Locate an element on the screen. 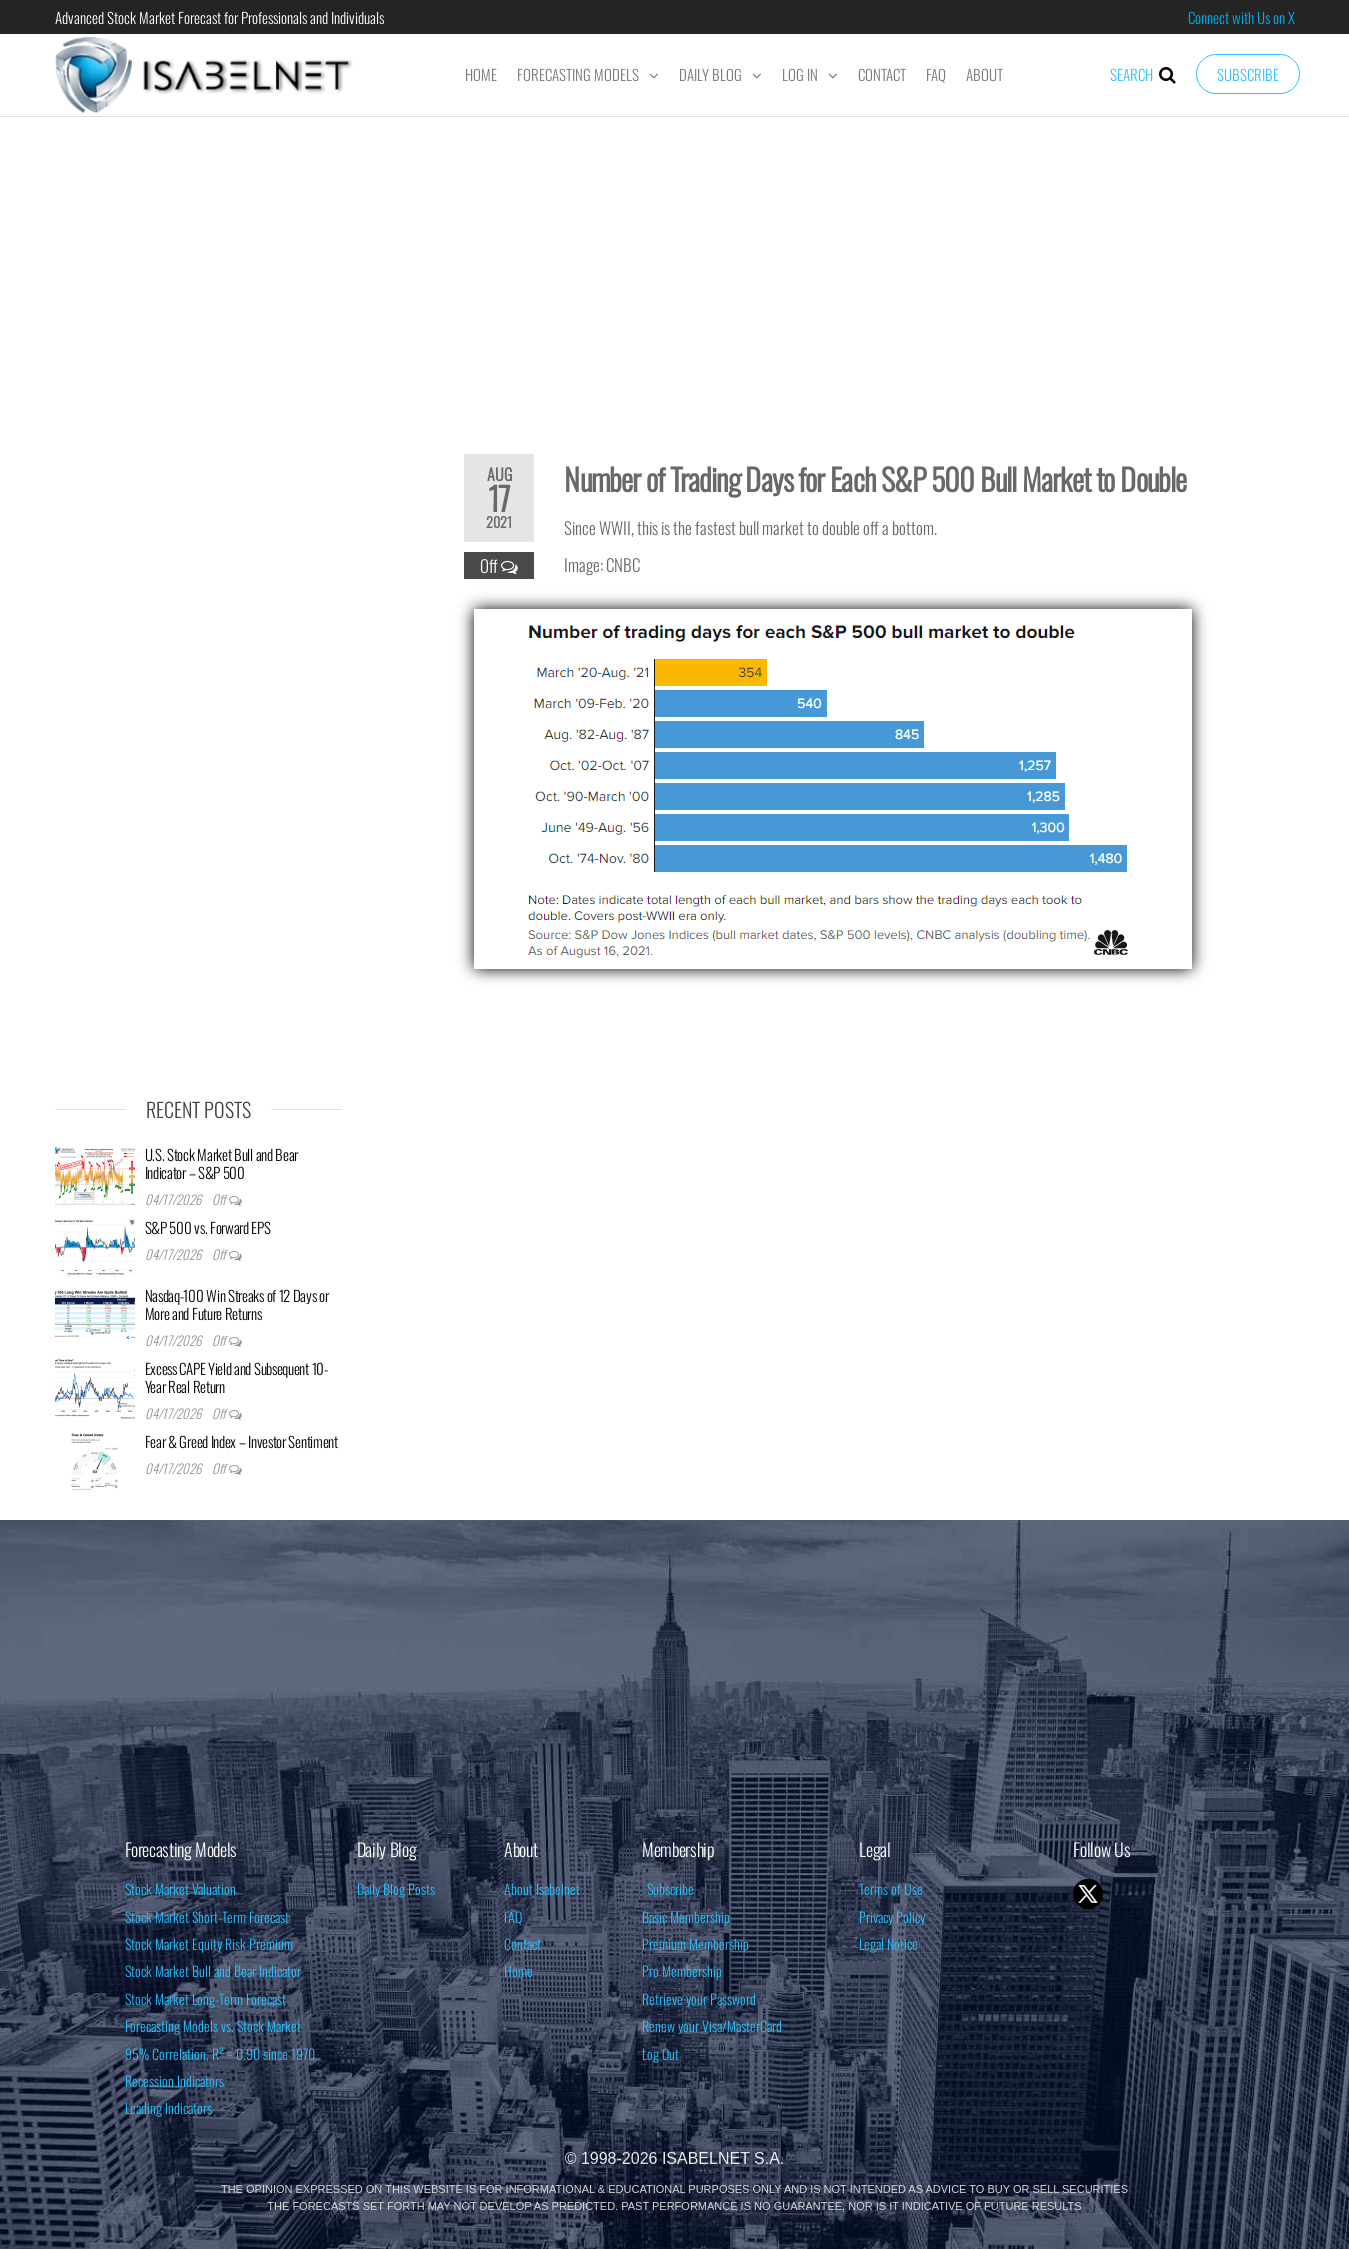 This screenshot has height=2249, width=1349. S&P 500 vs. Forward EPS is located at coordinates (208, 1227).